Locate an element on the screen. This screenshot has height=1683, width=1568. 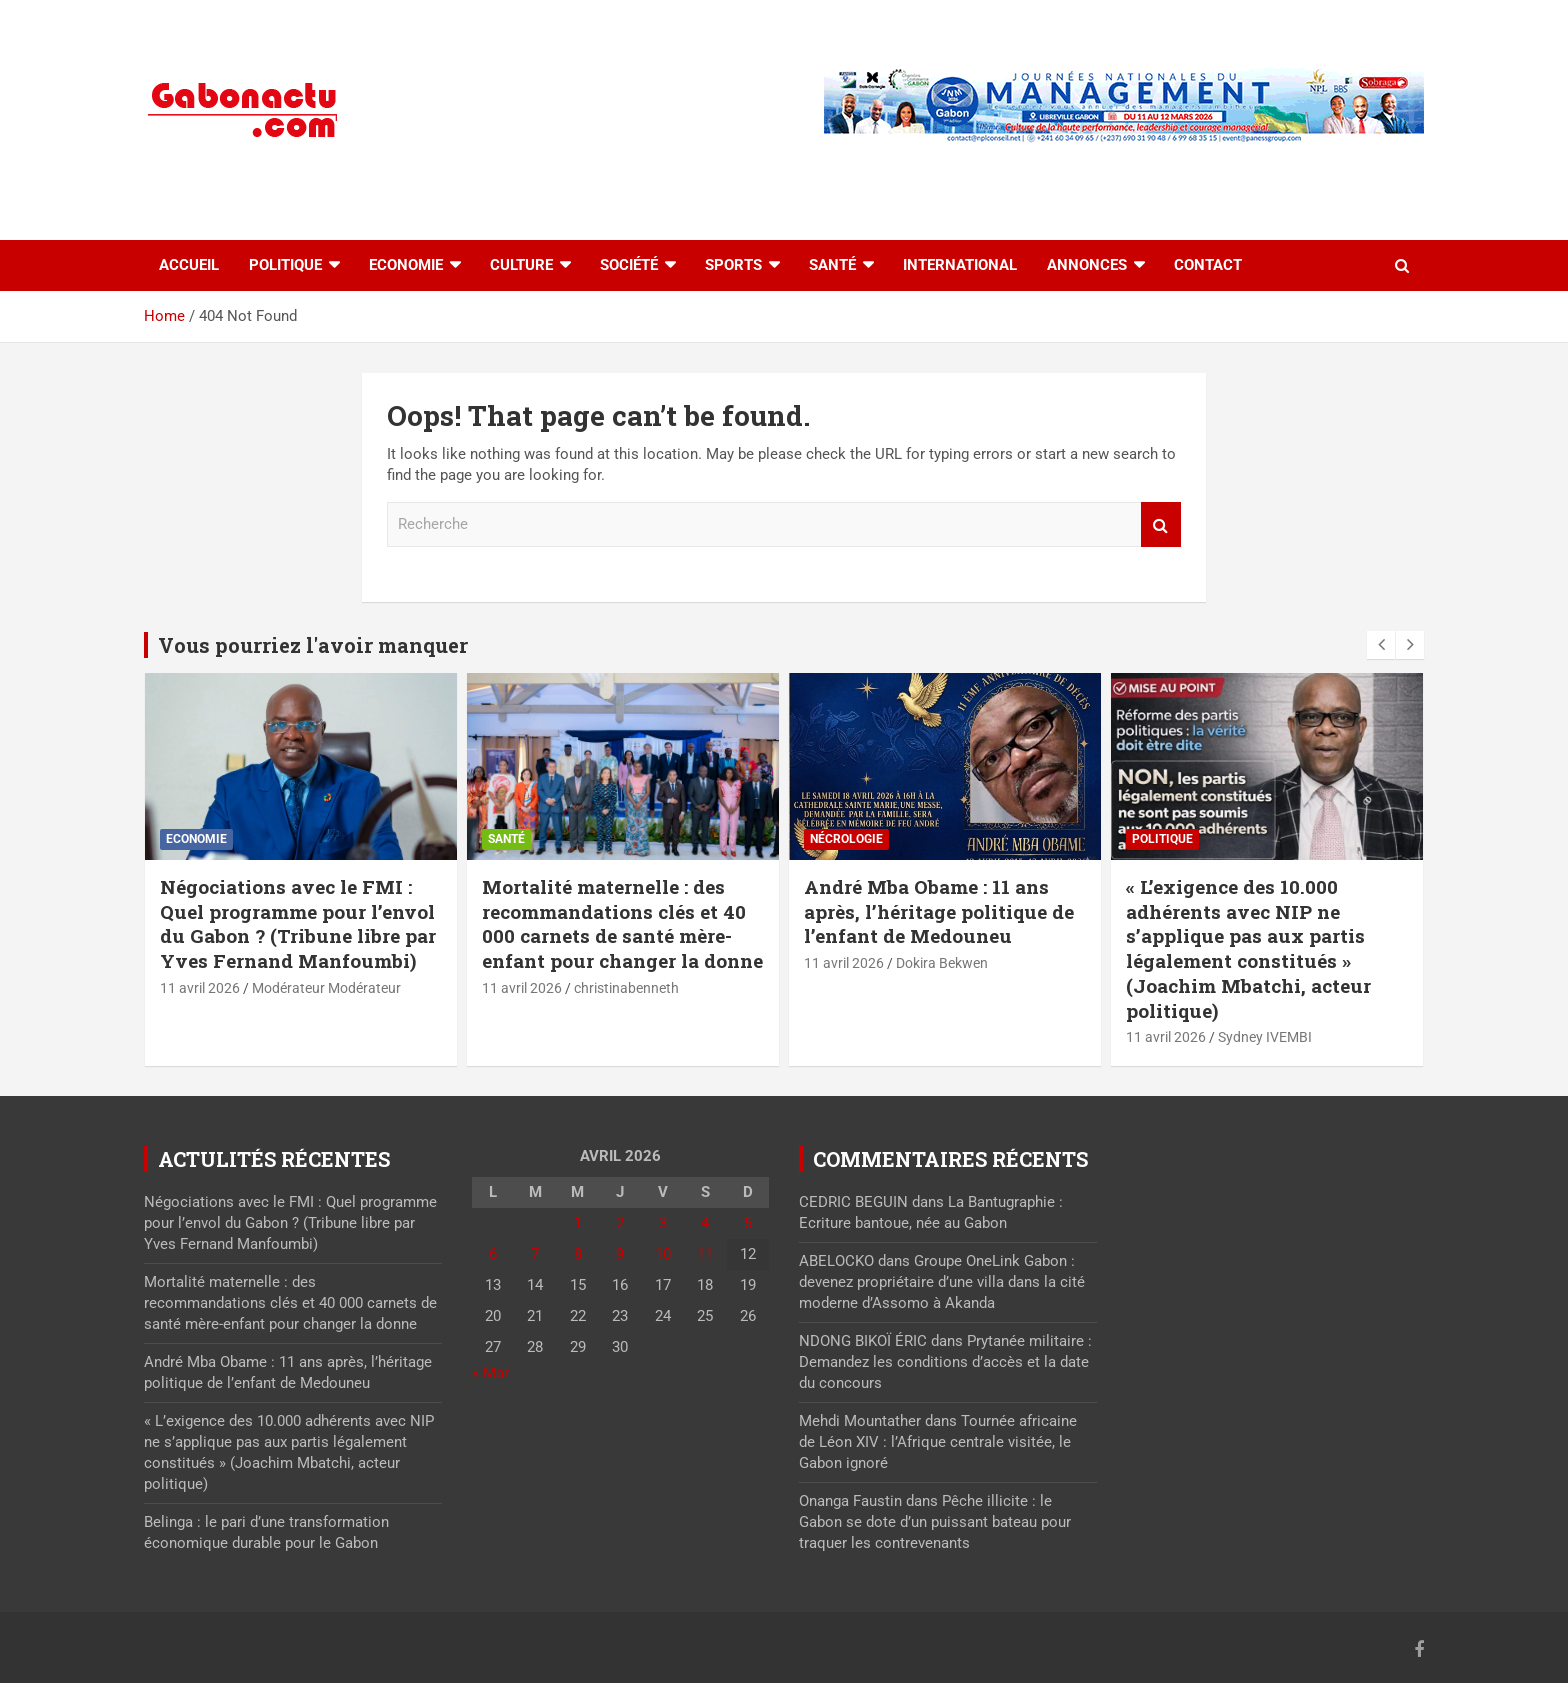
Mortalité maternelle : des recommandations clés et 40 000 carnets de santé mère-enfant pour changer la donne is located at coordinates (622, 923).